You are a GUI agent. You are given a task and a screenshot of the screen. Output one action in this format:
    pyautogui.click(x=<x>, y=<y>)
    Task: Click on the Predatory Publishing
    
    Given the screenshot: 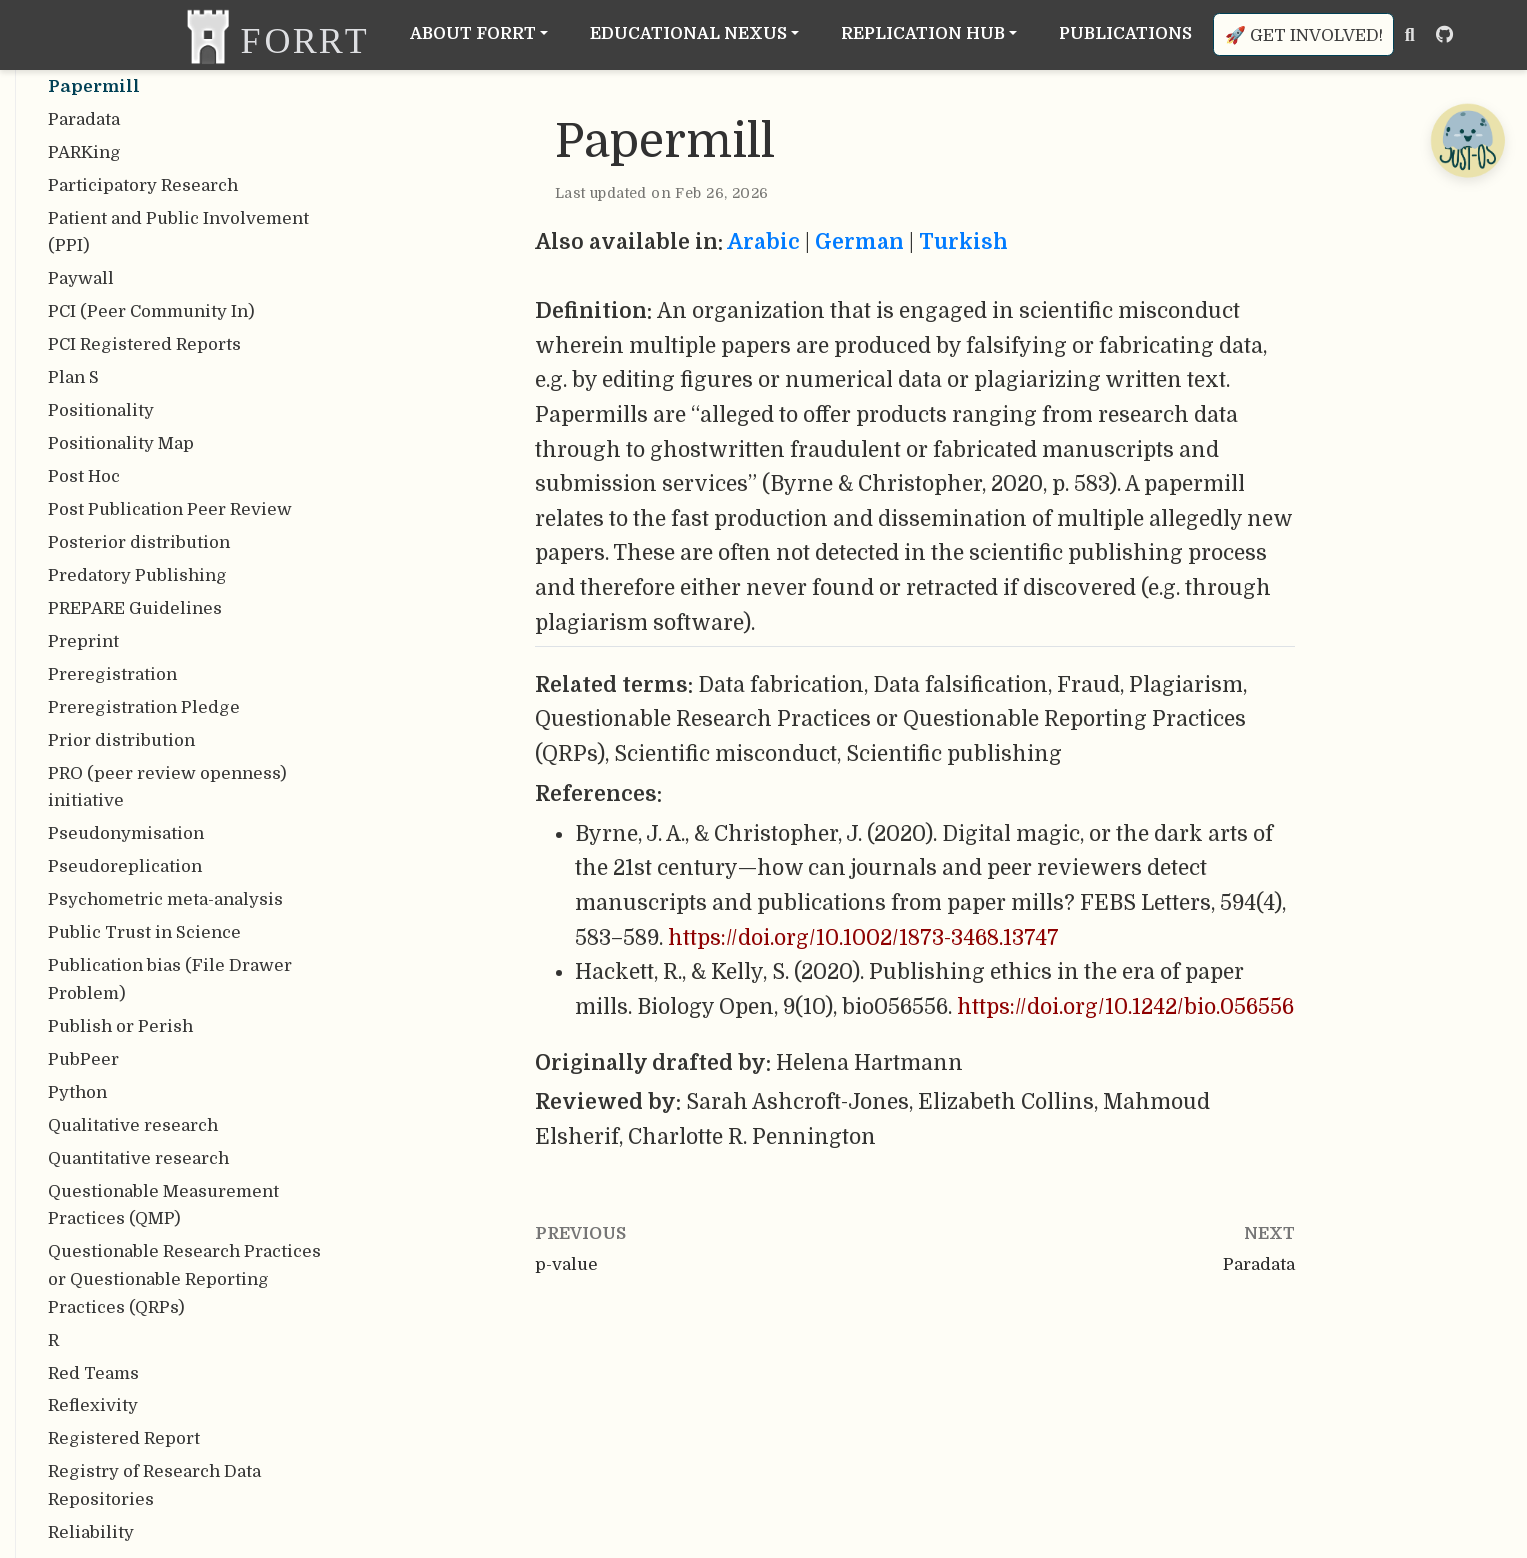 What is the action you would take?
    pyautogui.click(x=137, y=575)
    